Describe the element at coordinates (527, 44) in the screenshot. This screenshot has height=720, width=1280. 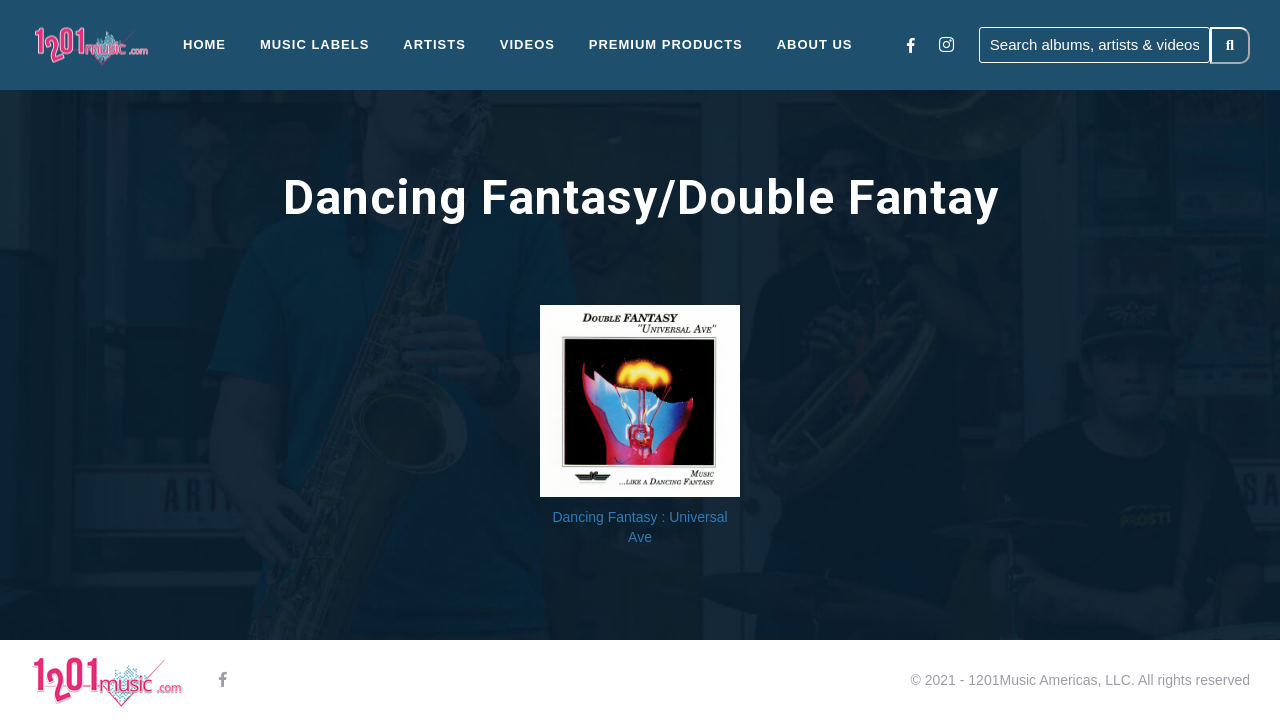
I see `Videos` at that location.